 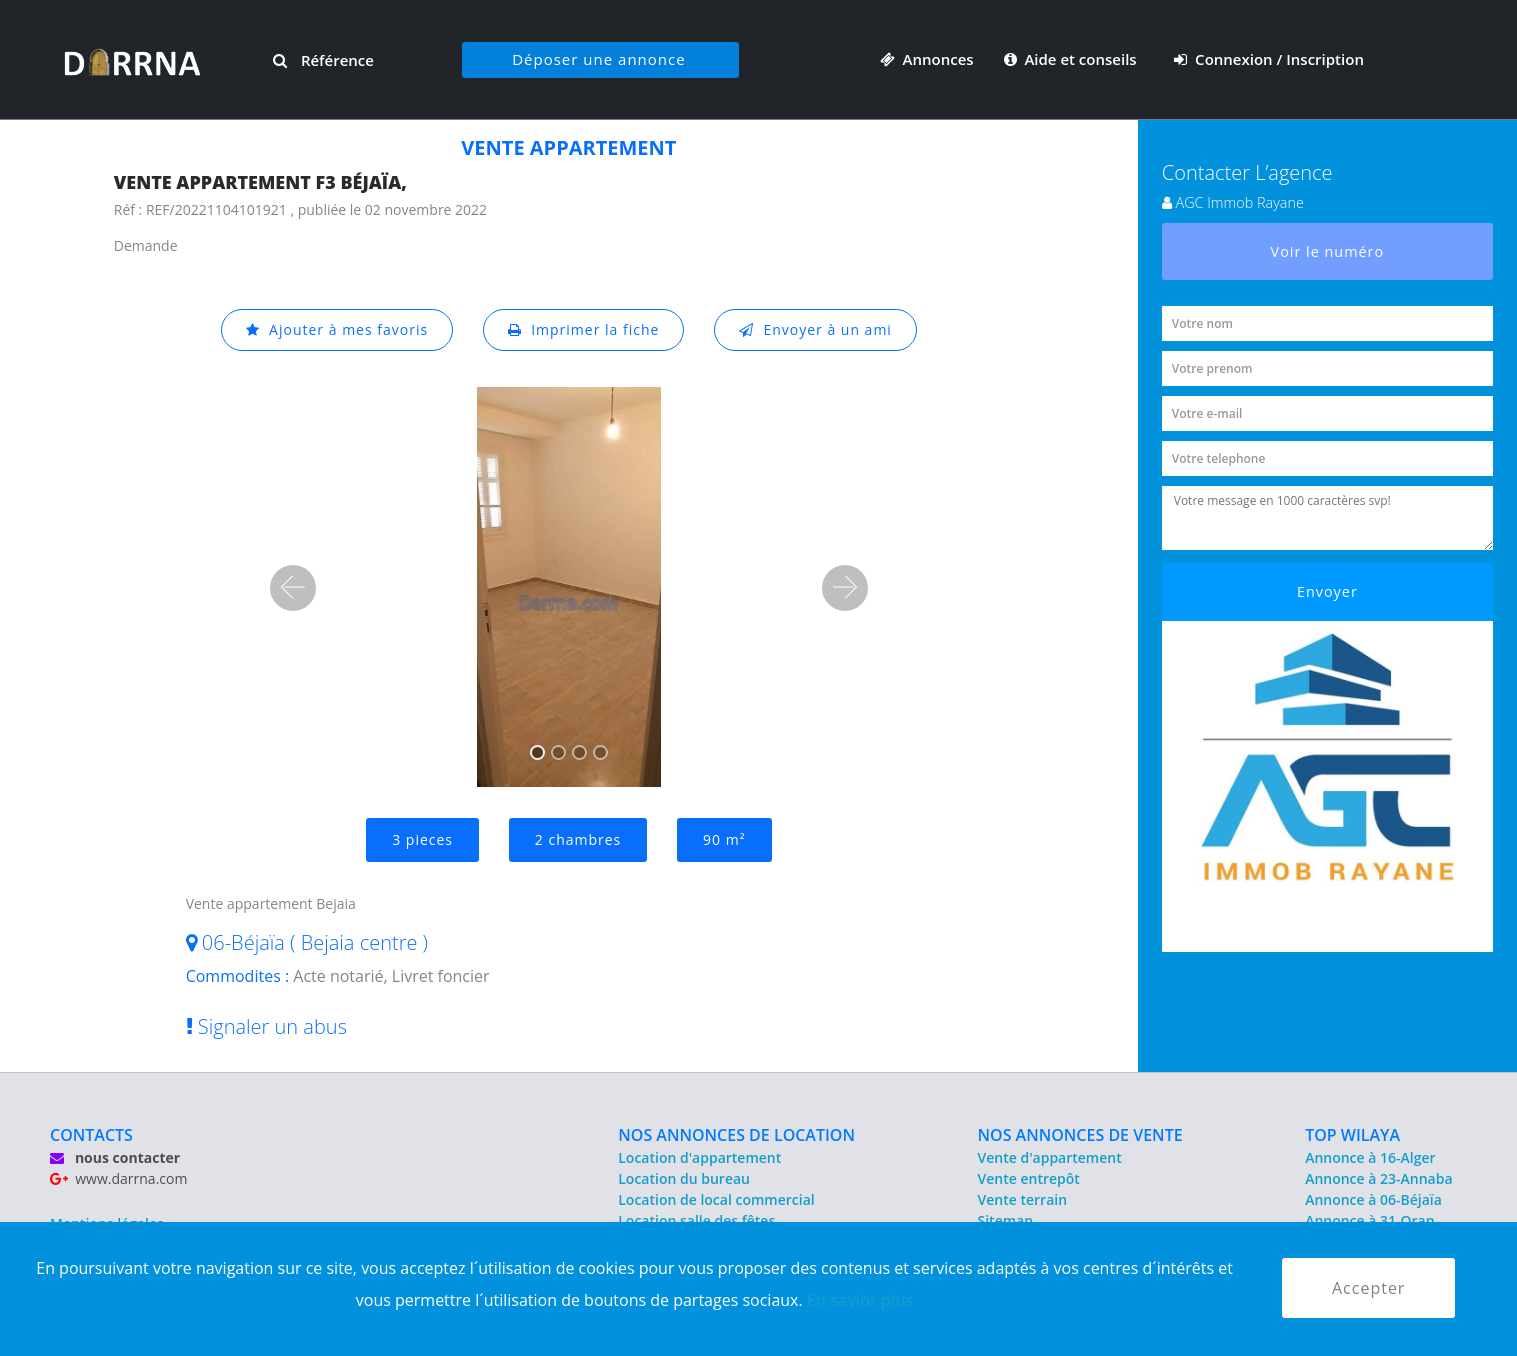 I want to click on 90 m², so click(x=724, y=839).